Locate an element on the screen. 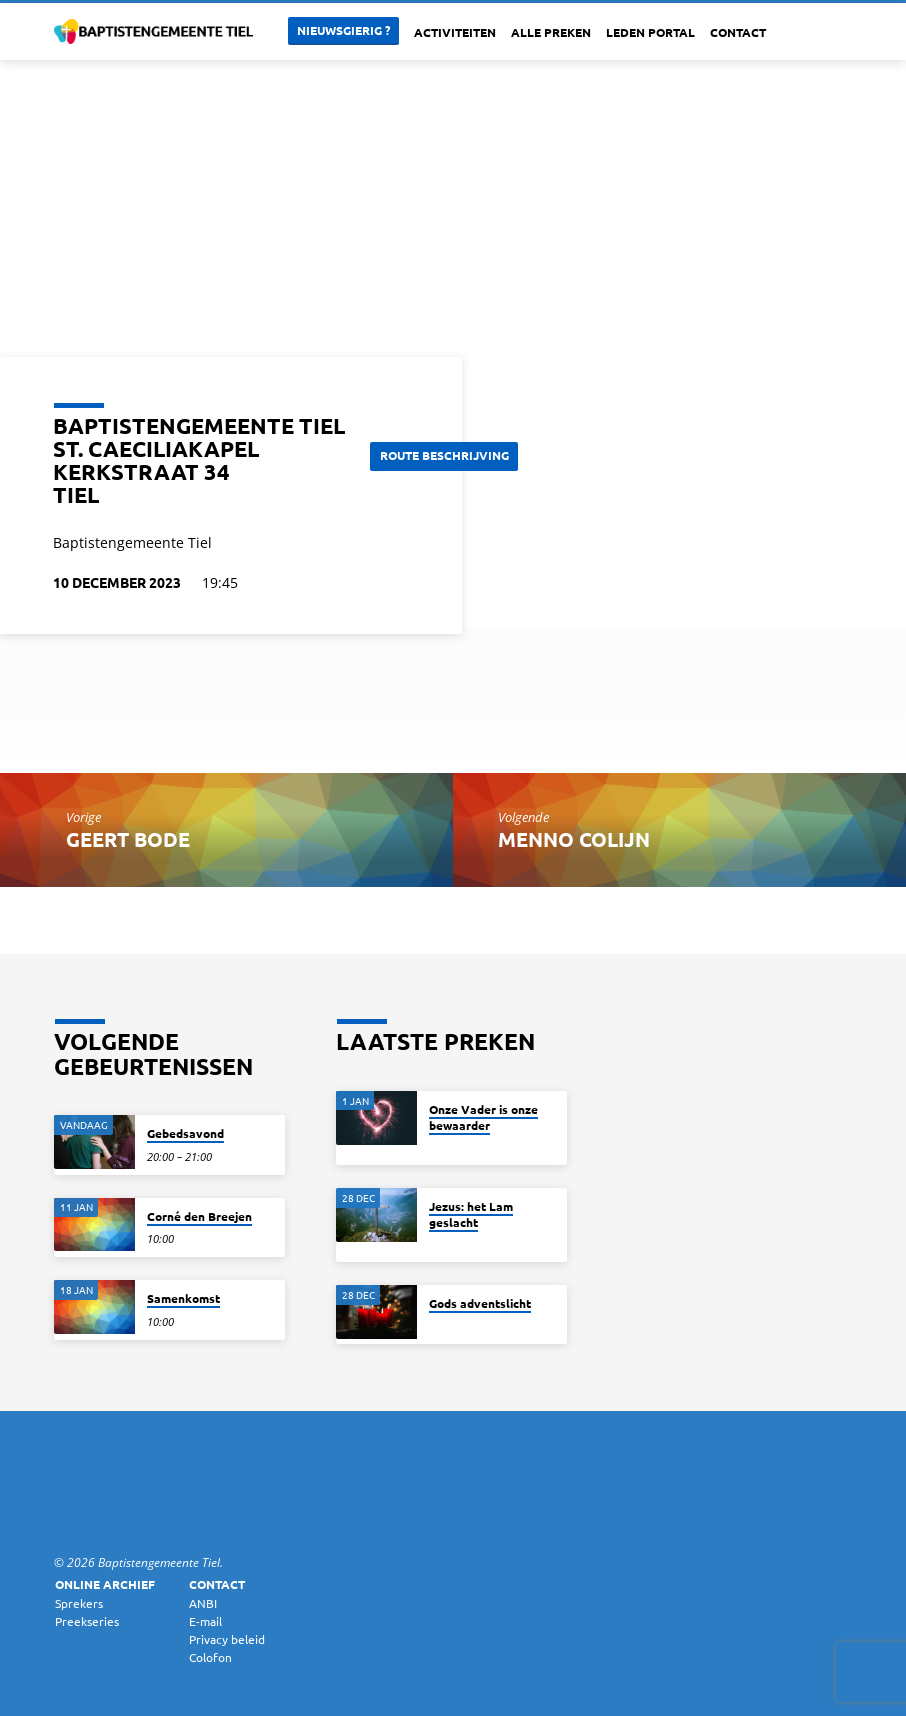 The width and height of the screenshot is (906, 1716). Jezus: het Lam geslacht is located at coordinates (471, 1214).